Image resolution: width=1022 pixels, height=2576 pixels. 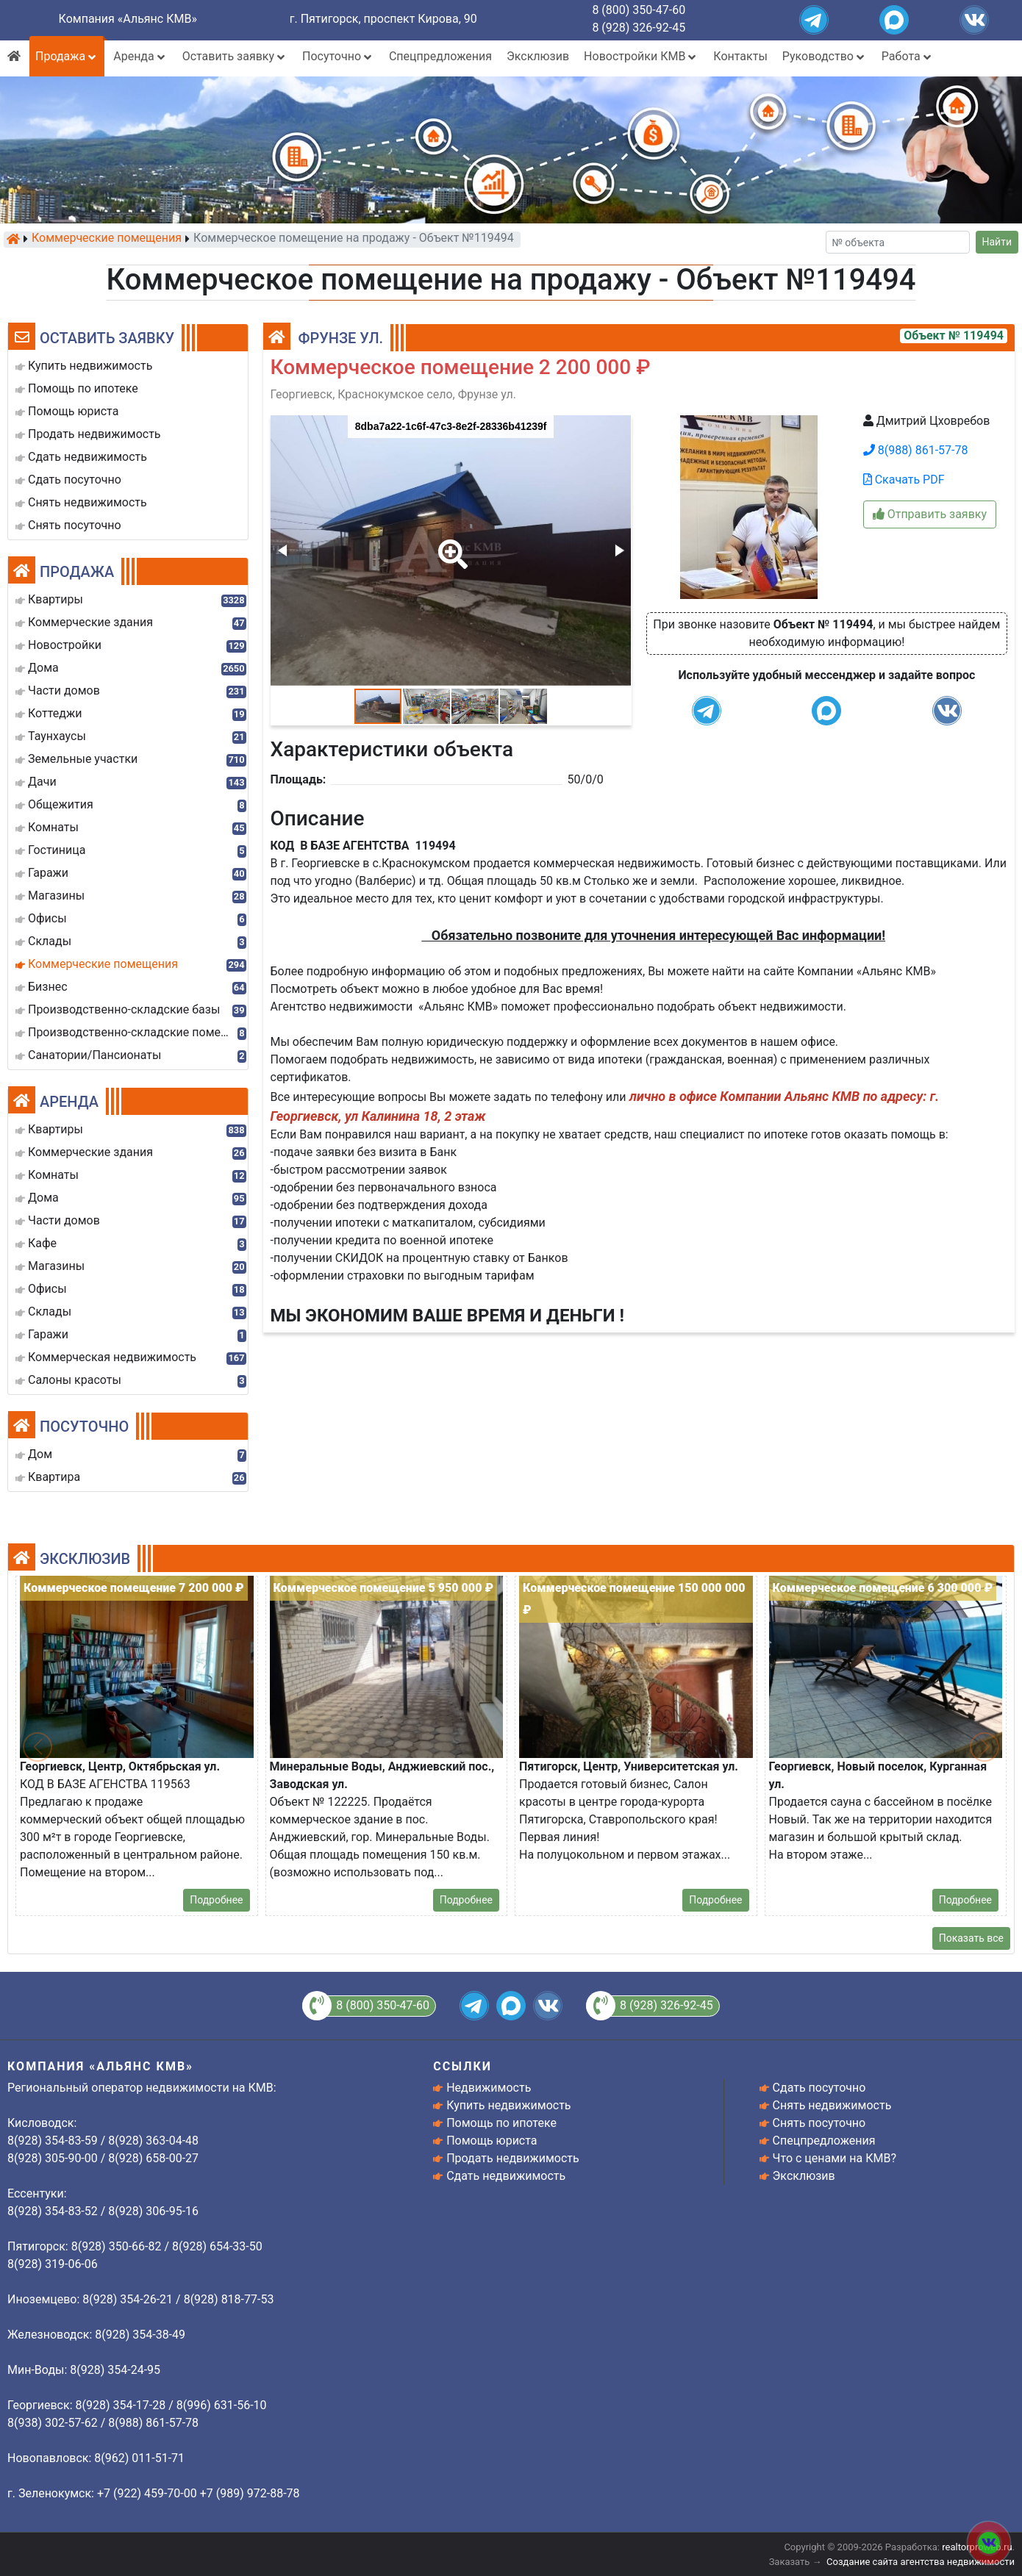 What do you see at coordinates (508, 2105) in the screenshot?
I see `Купить недвижимость` at bounding box center [508, 2105].